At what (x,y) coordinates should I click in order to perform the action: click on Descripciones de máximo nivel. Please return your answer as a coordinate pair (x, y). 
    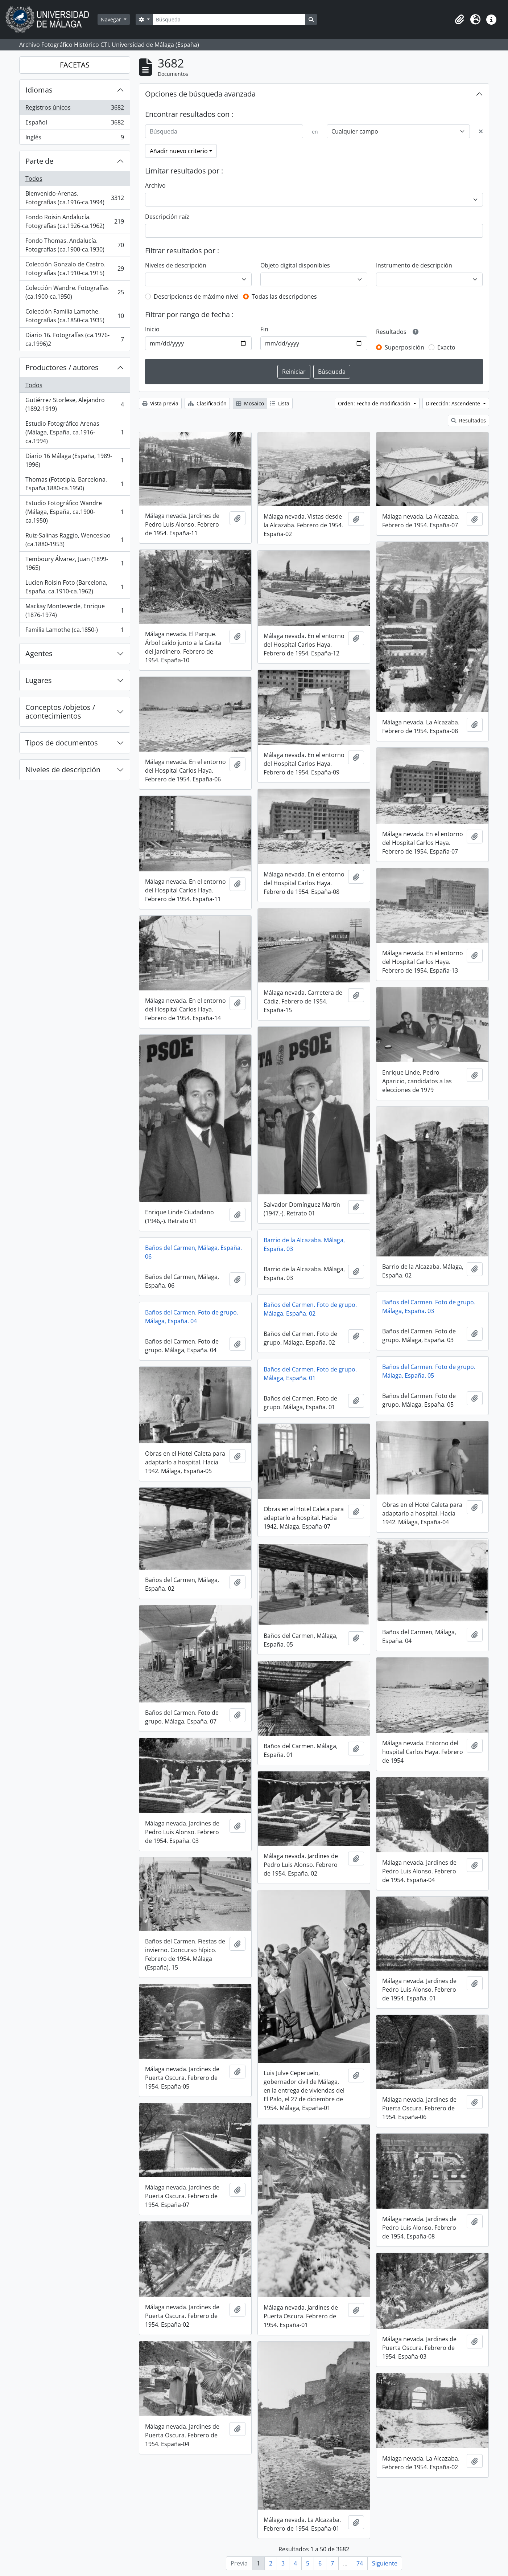
    Looking at the image, I should click on (196, 296).